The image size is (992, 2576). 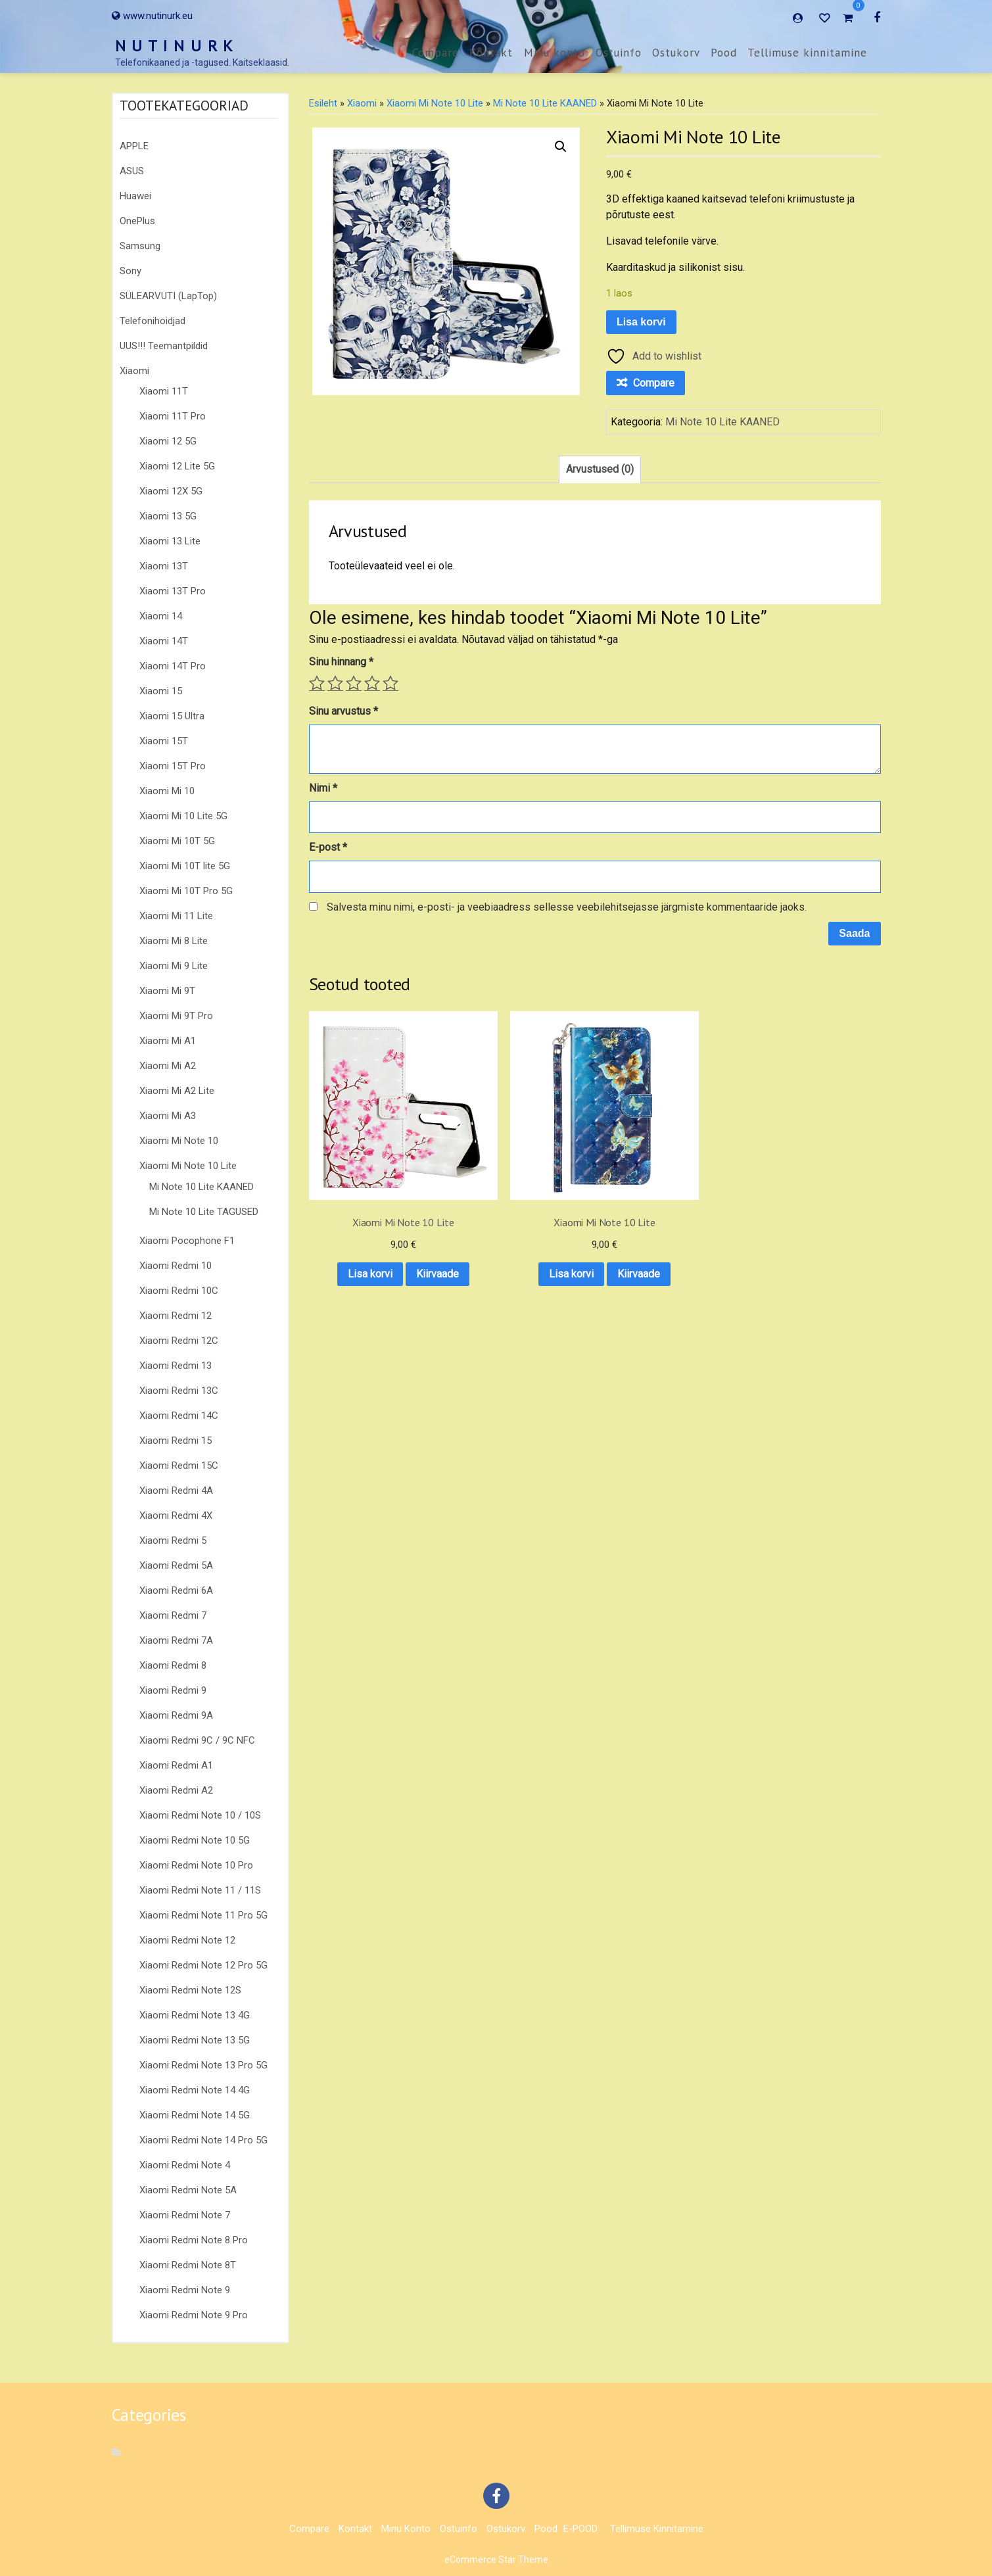 I want to click on APPLE, so click(x=134, y=146).